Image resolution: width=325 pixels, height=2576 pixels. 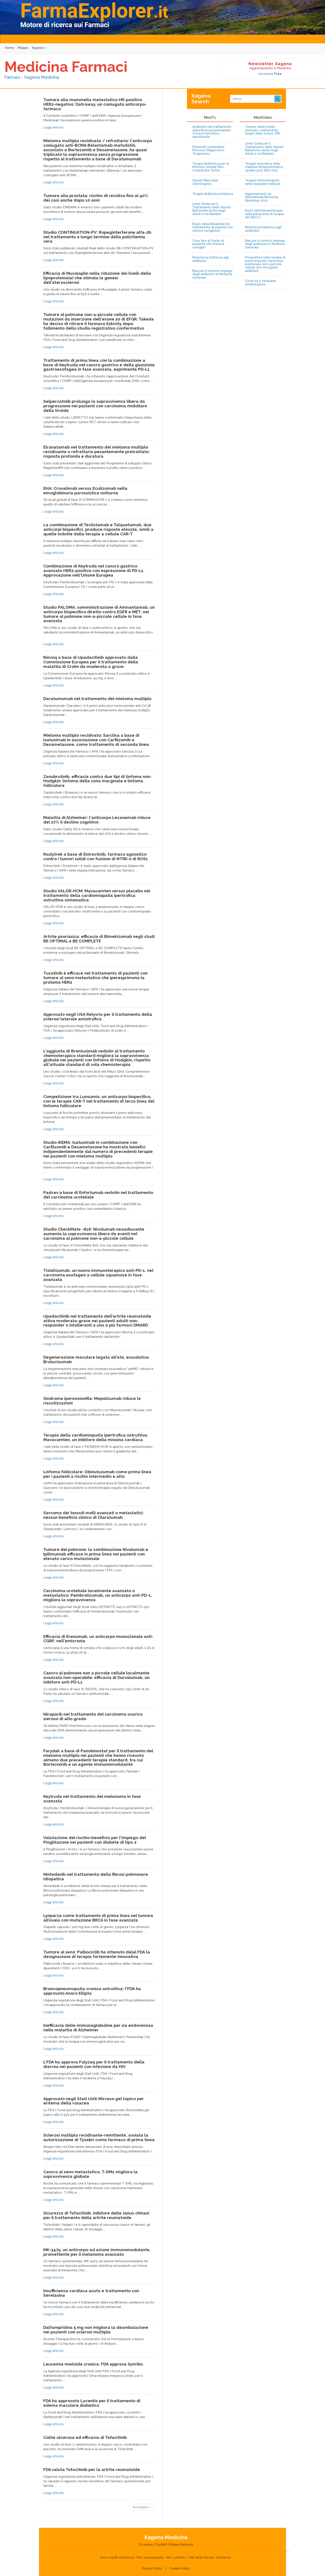 What do you see at coordinates (95, 104) in the screenshot?
I see `Tumore alla mammella metastatico HR-positivo HER2-negativo: Datroway, un coniugato anticorpo-farmaco` at bounding box center [95, 104].